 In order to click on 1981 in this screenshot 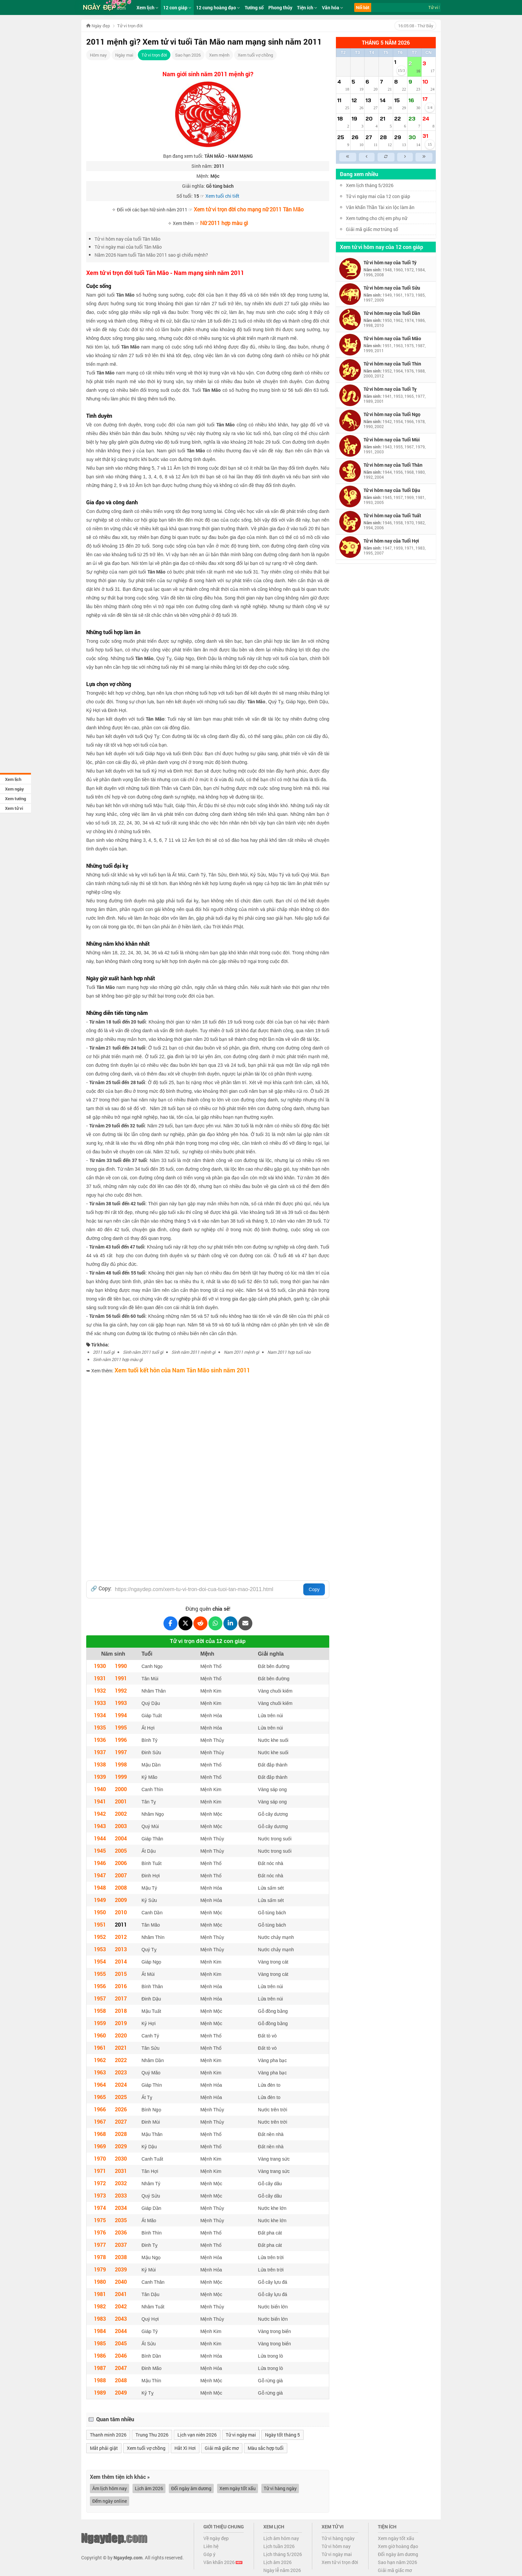, I will do `click(100, 2293)`.